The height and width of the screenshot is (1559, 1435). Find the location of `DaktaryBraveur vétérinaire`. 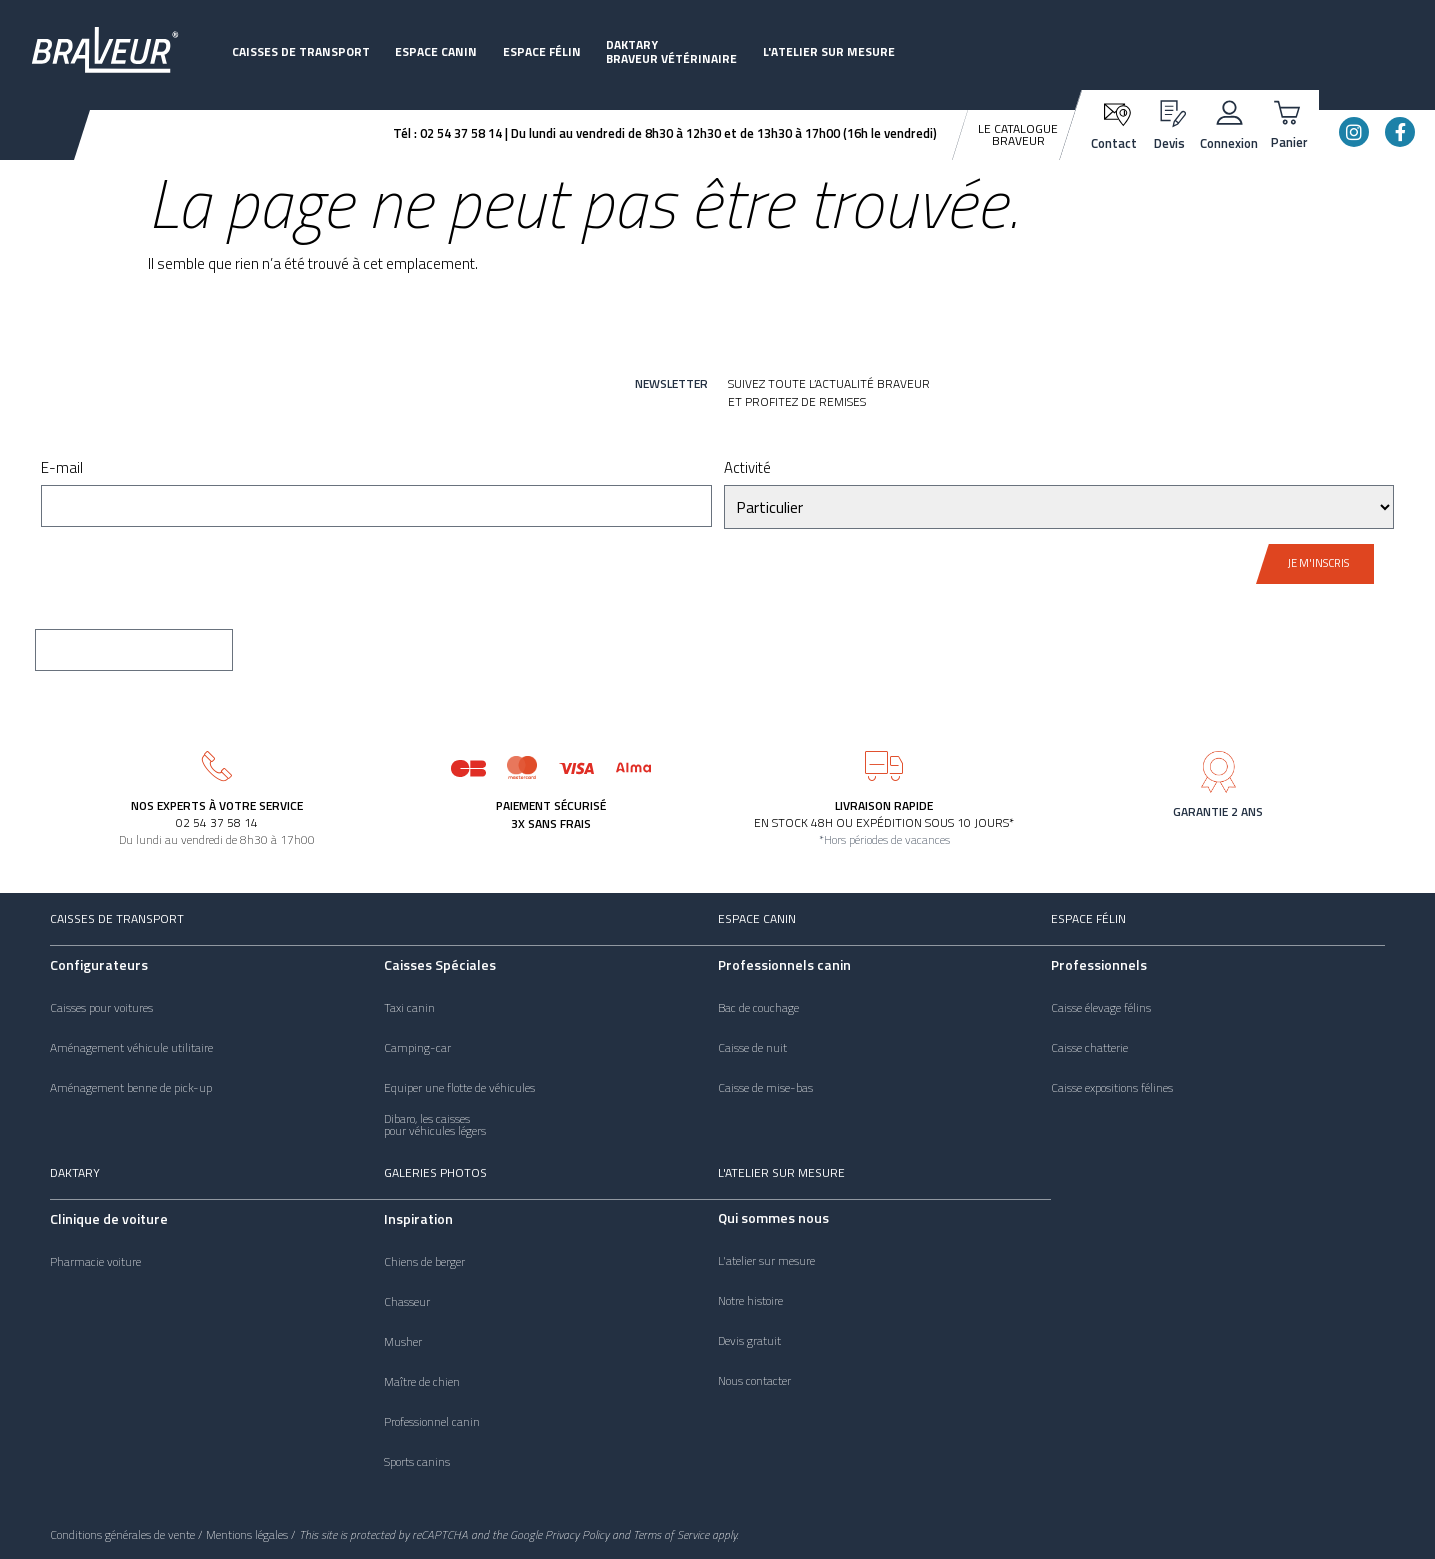

DaktaryBraveur vétérinaire is located at coordinates (671, 51).